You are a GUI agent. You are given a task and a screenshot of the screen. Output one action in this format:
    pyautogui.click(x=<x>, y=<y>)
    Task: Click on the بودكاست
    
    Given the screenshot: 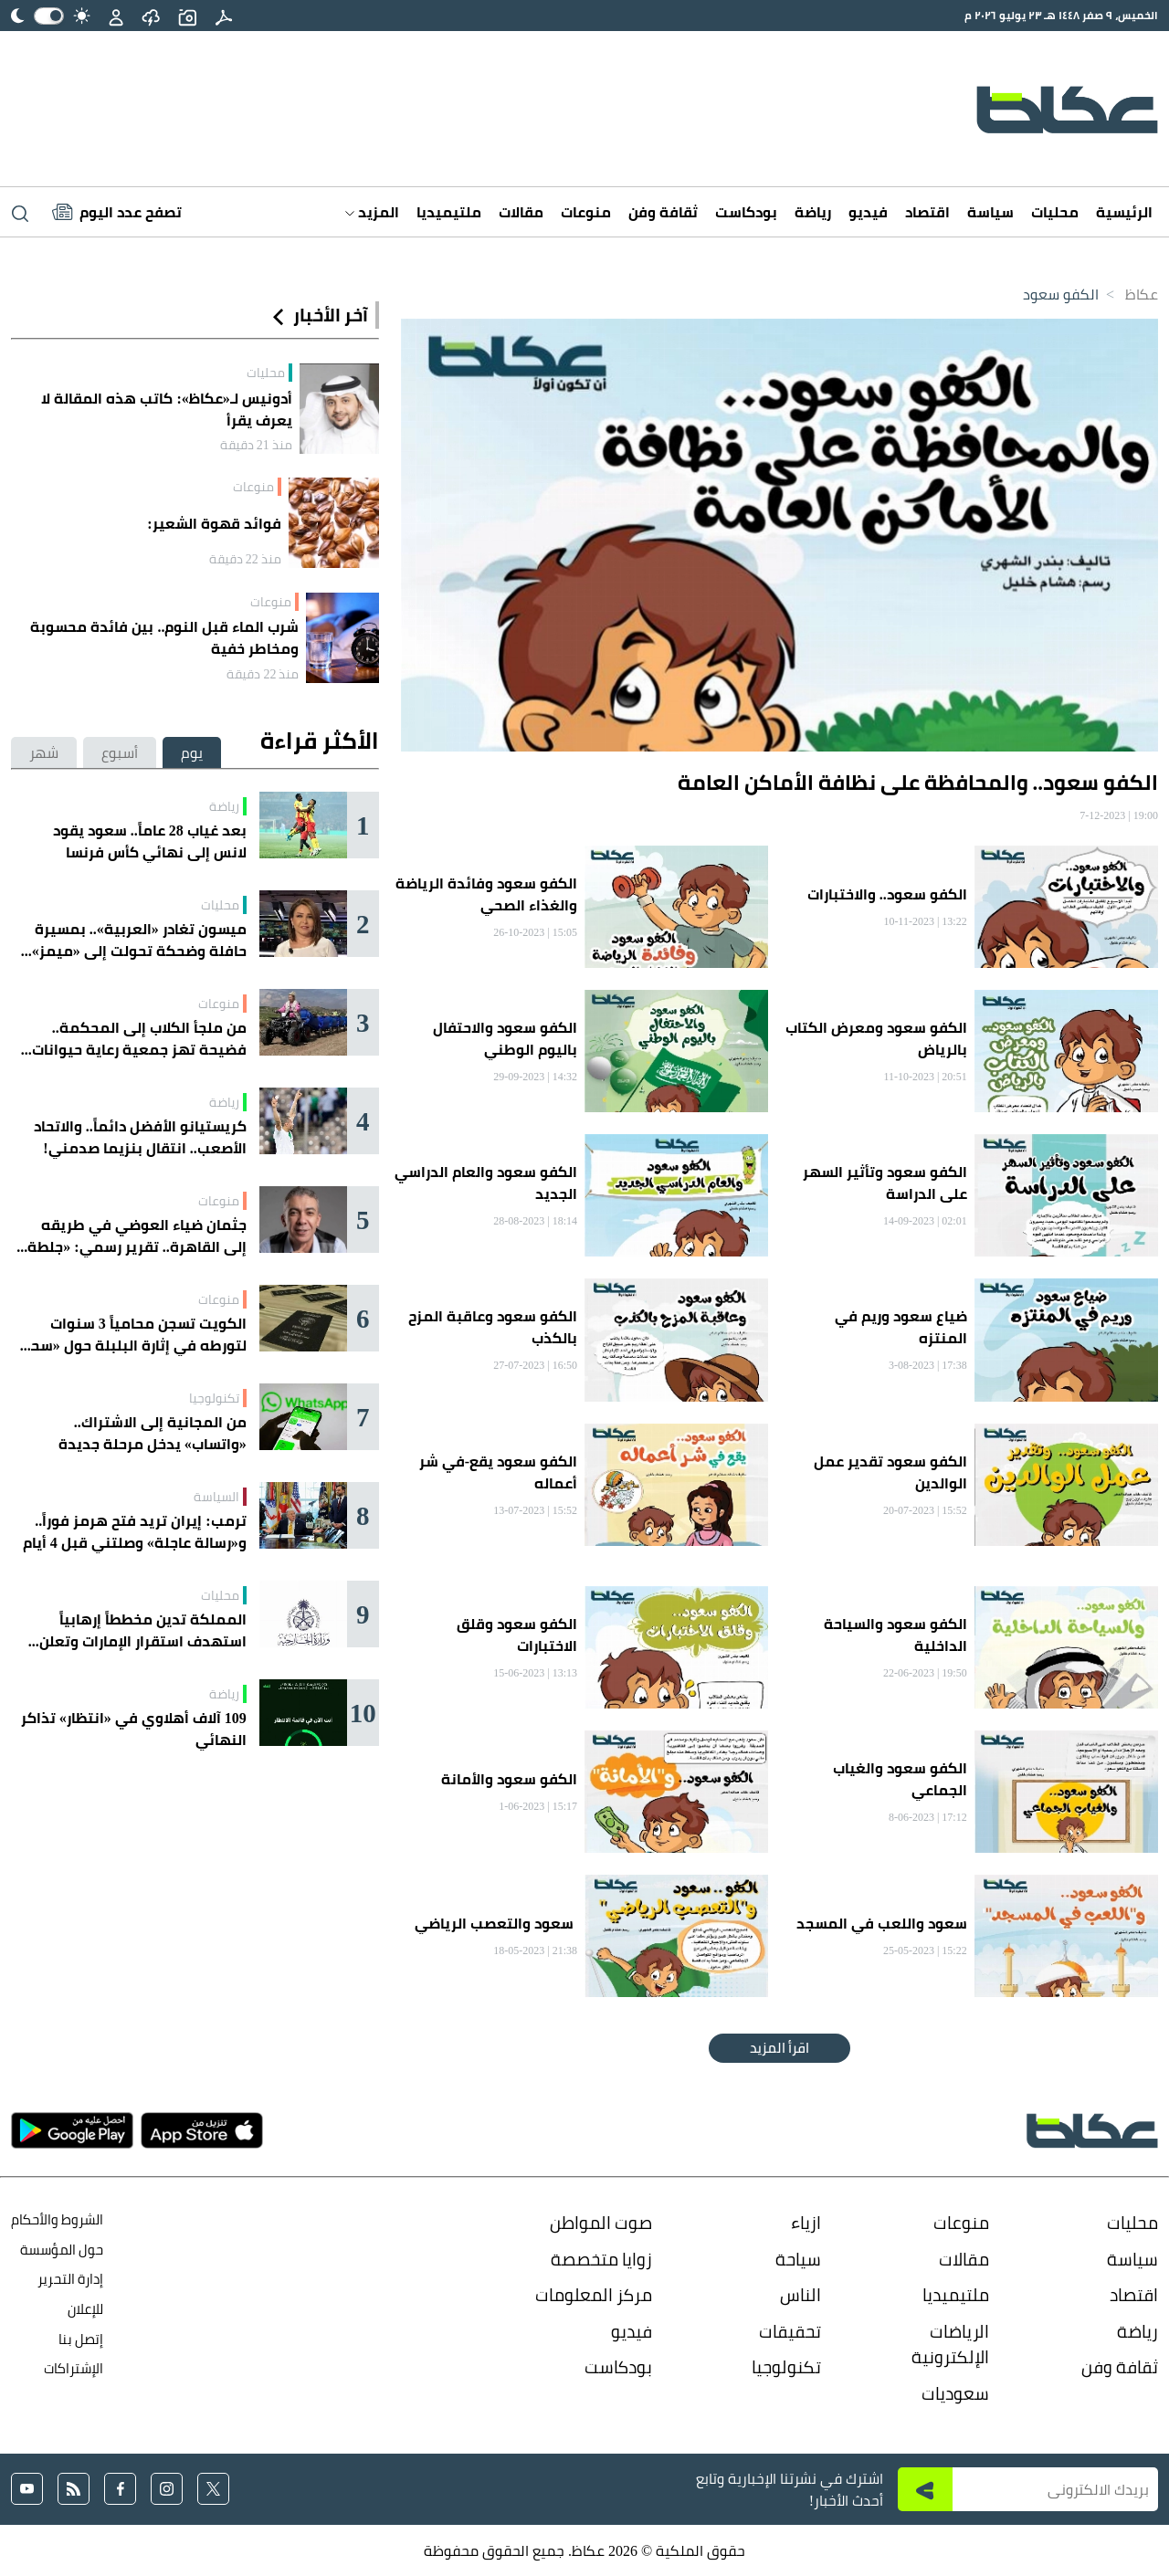 What is the action you would take?
    pyautogui.click(x=746, y=212)
    